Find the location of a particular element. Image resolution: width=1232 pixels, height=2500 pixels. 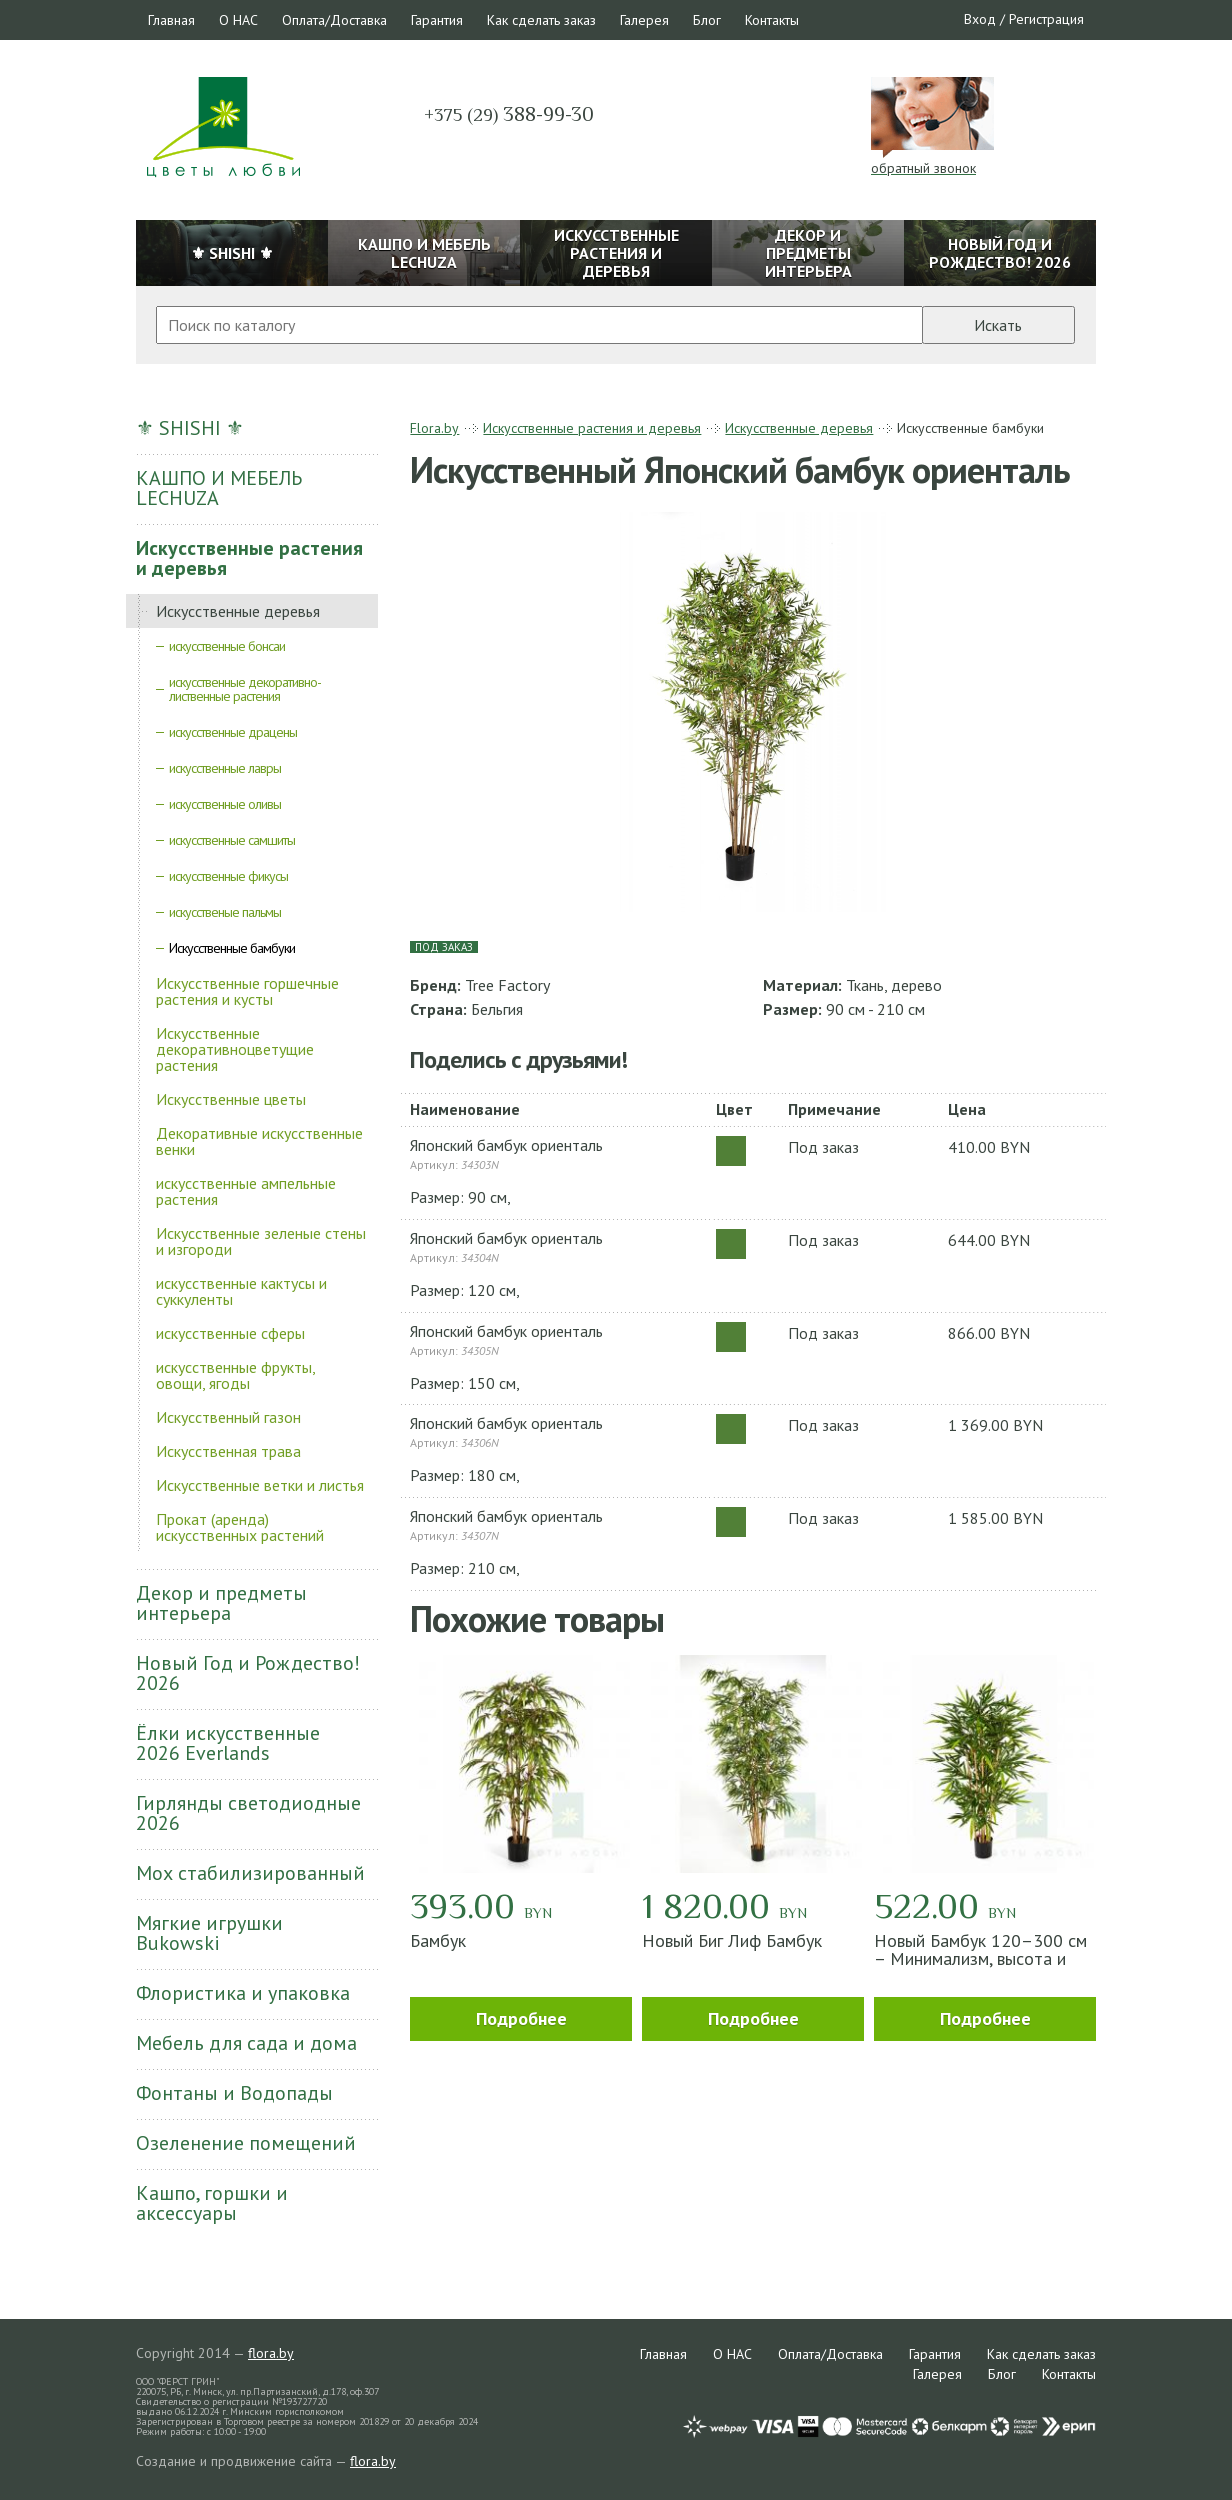

Искусственные растения и деревья is located at coordinates (249, 558).